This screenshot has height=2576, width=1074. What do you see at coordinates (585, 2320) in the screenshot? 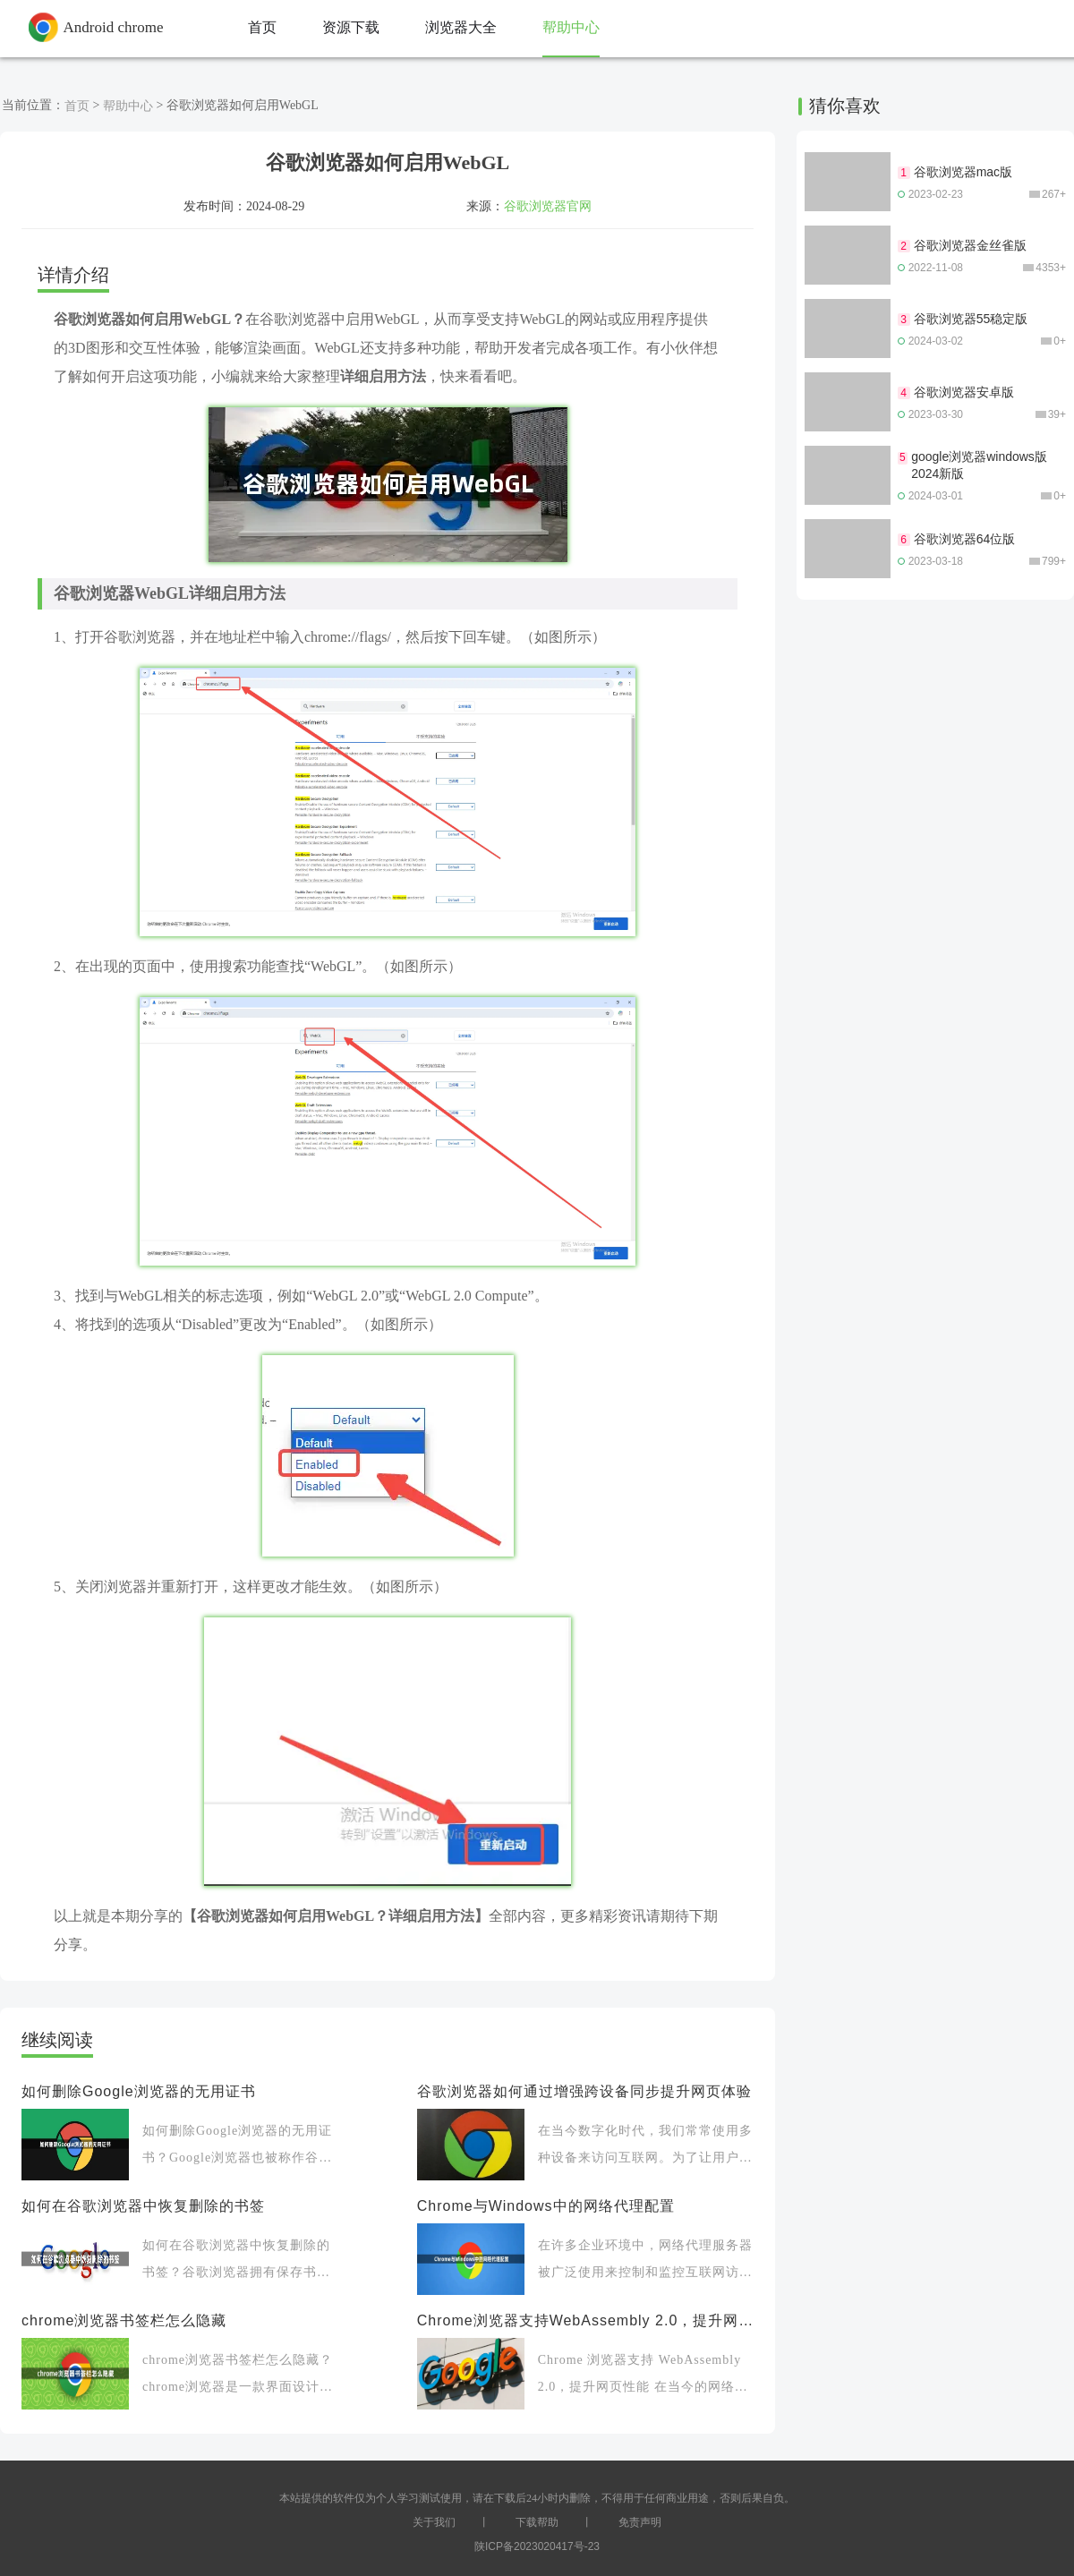
I see `Chrome浏览器支持WebAssembly 2.0，提升网页性能` at bounding box center [585, 2320].